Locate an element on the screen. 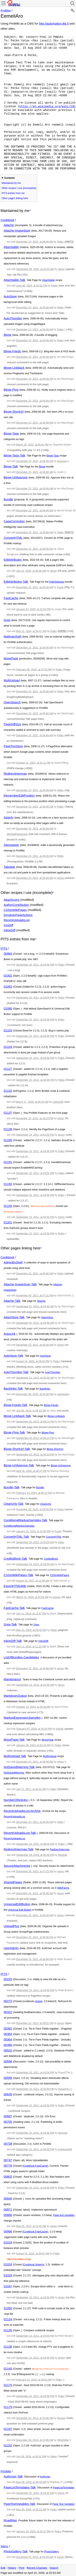  Page Text Variables is located at coordinates (63, 2504).